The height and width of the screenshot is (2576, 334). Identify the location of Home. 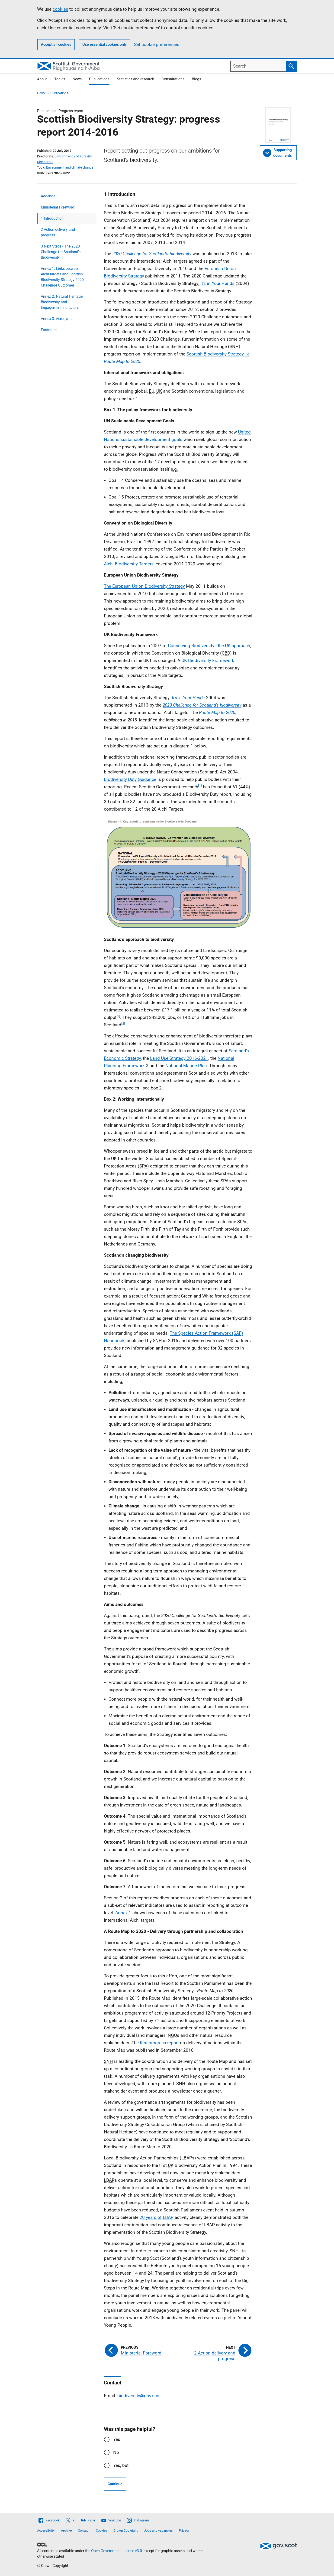
(41, 93).